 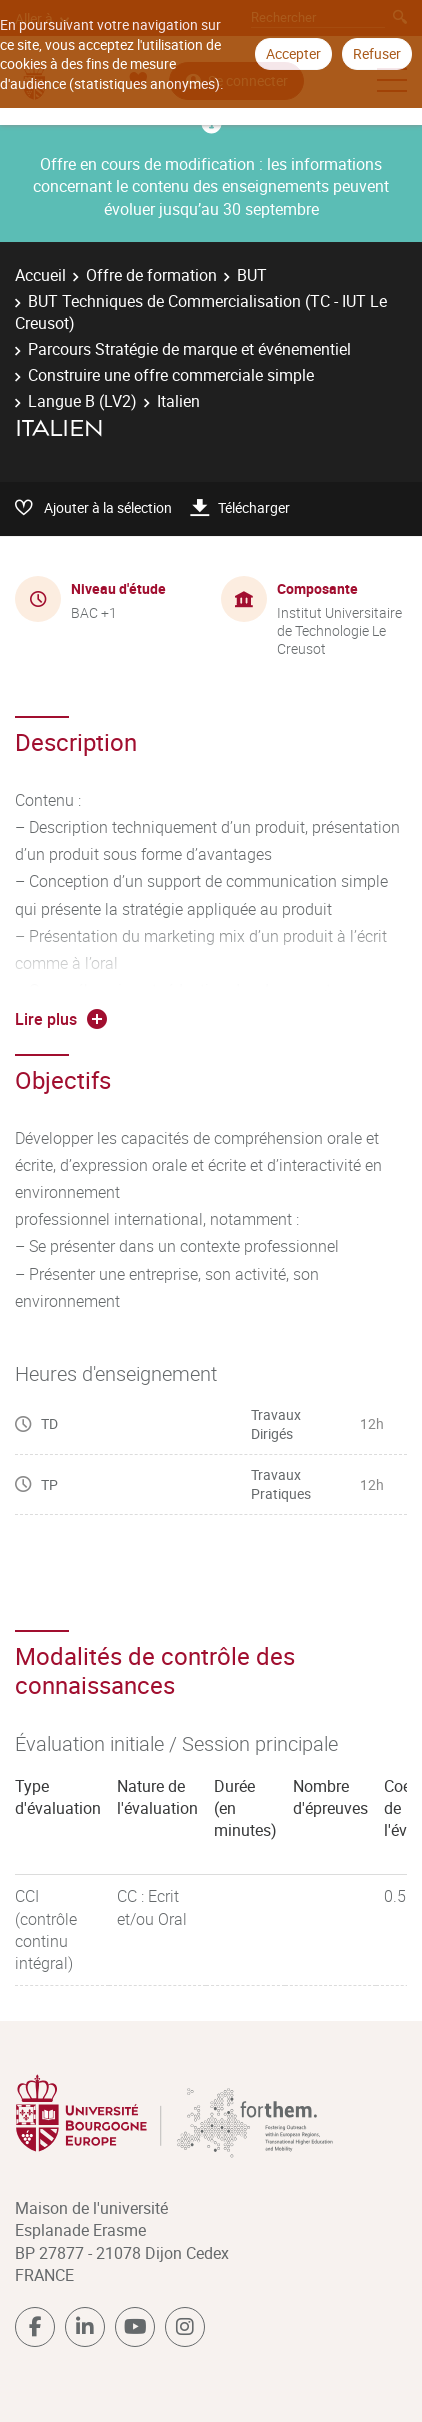 What do you see at coordinates (377, 53) in the screenshot?
I see `Refuser` at bounding box center [377, 53].